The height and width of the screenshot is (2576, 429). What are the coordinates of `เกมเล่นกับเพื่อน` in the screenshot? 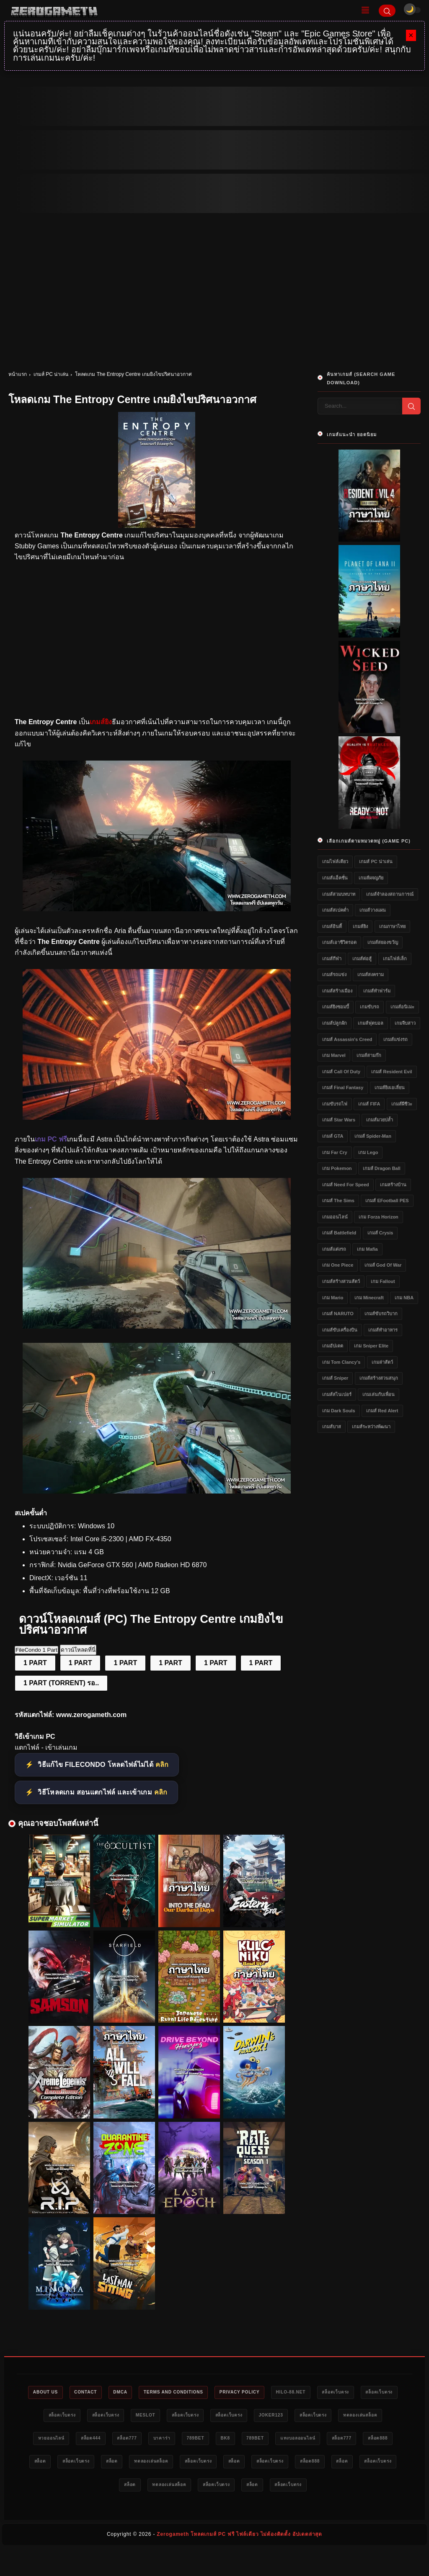 It's located at (378, 1394).